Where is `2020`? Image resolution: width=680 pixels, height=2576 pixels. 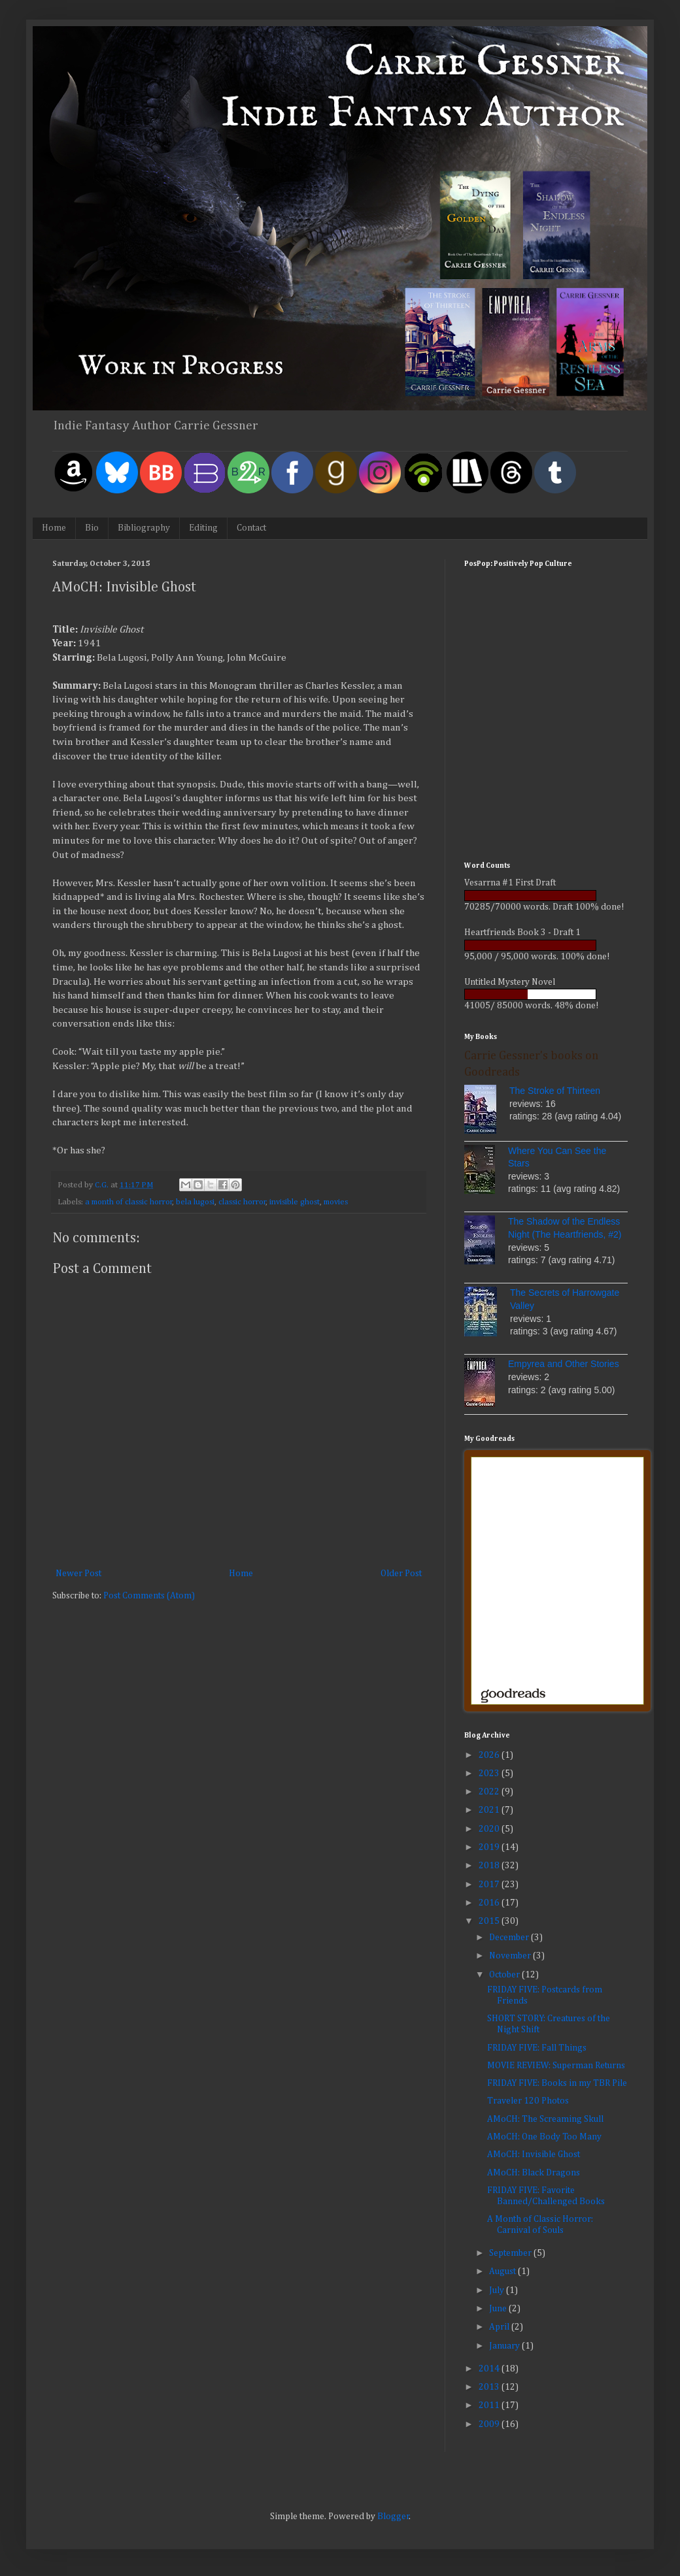 2020 is located at coordinates (490, 1829).